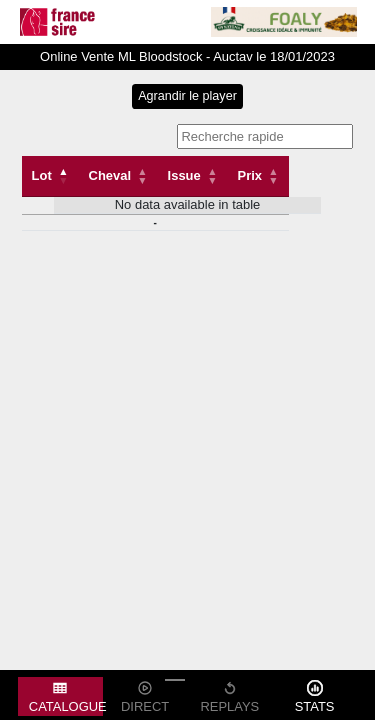 The width and height of the screenshot is (375, 720). I want to click on Lot [Lot: activate to sort column descending], so click(42, 175).